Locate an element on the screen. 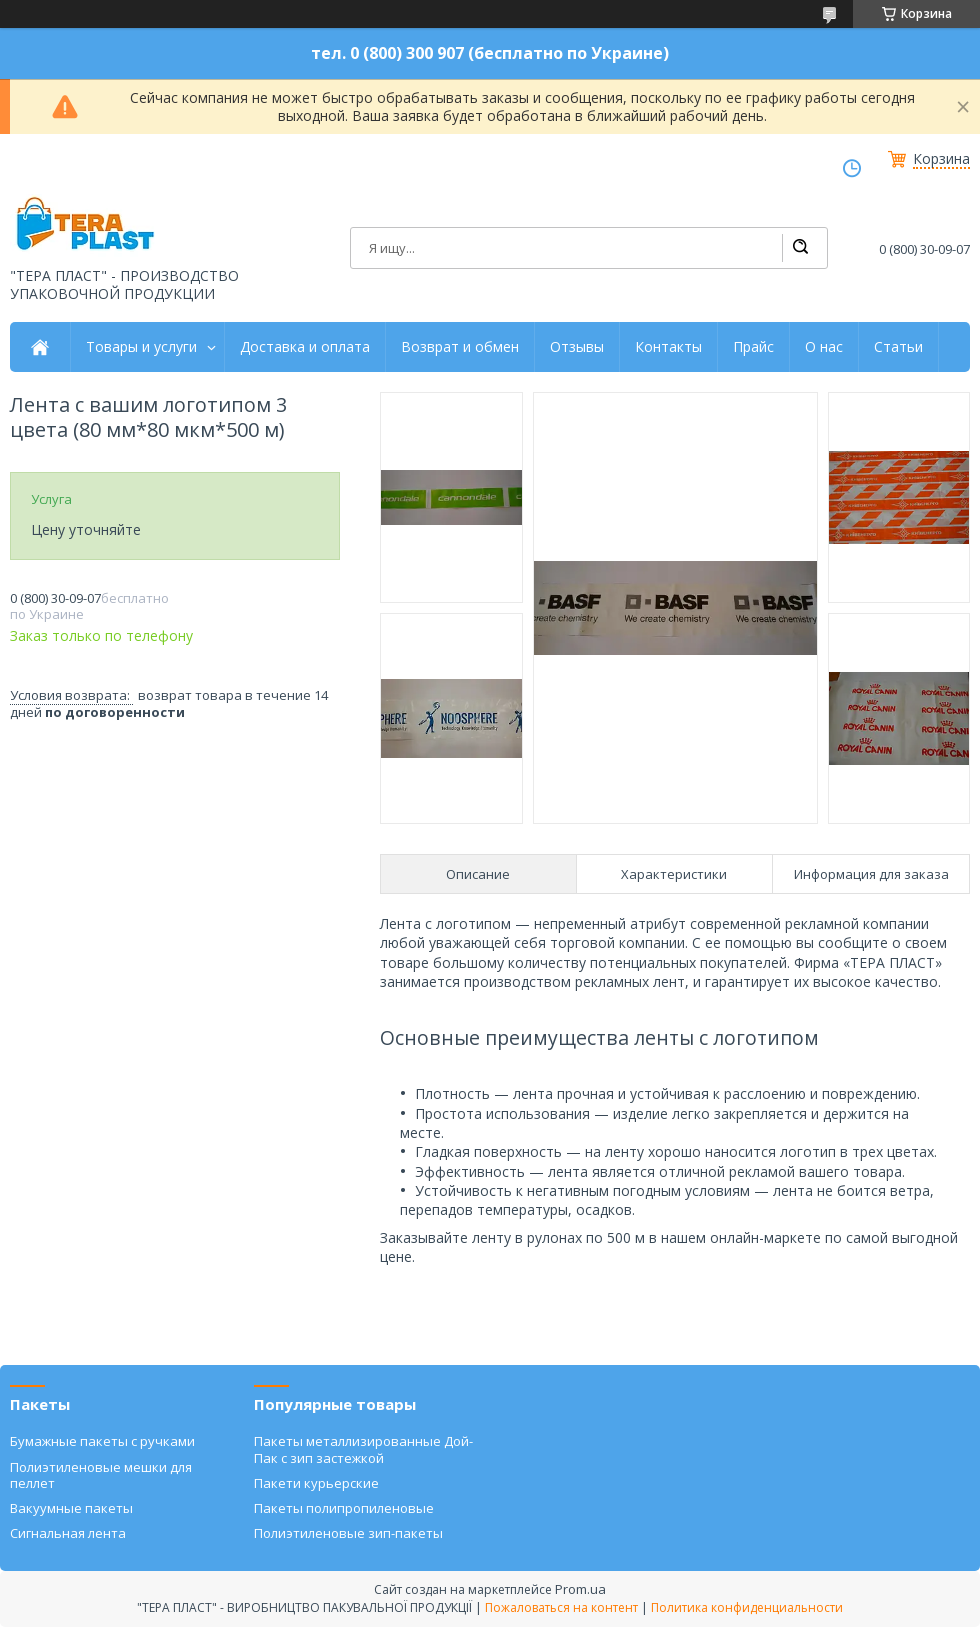 This screenshot has width=980, height=1627. О нас is located at coordinates (824, 347).